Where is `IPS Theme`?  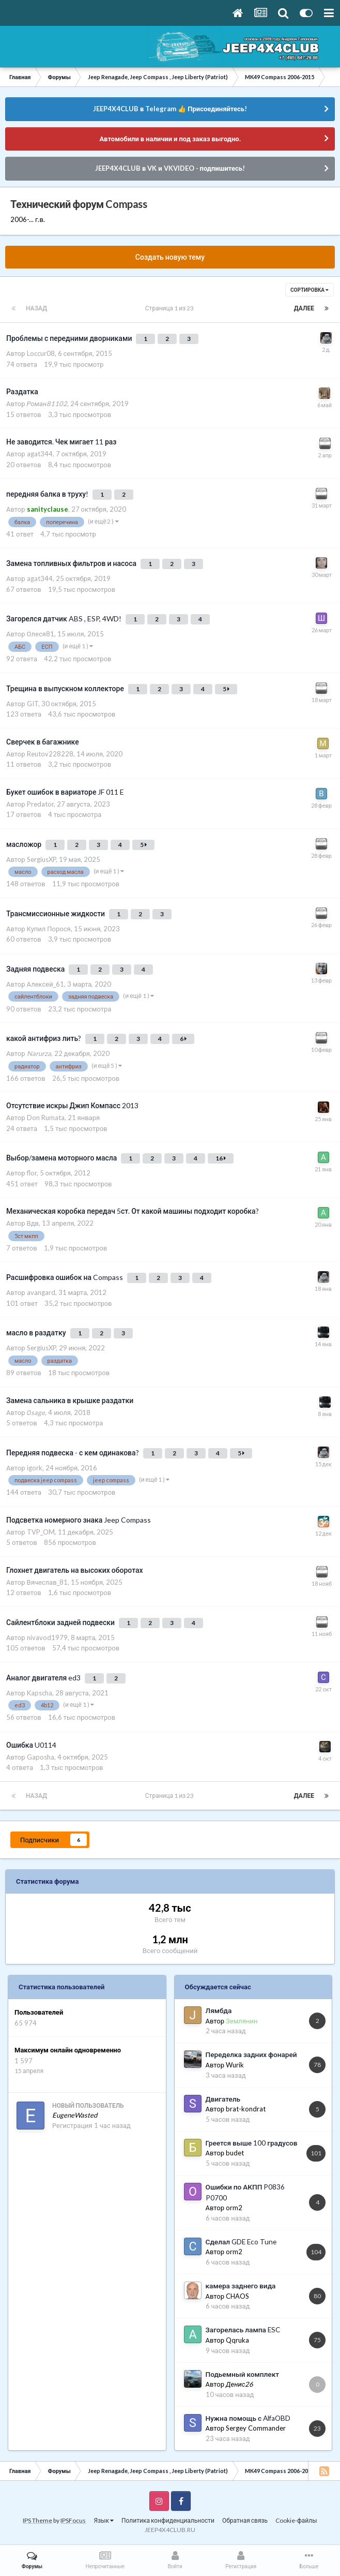
IPS Theme is located at coordinates (37, 2520).